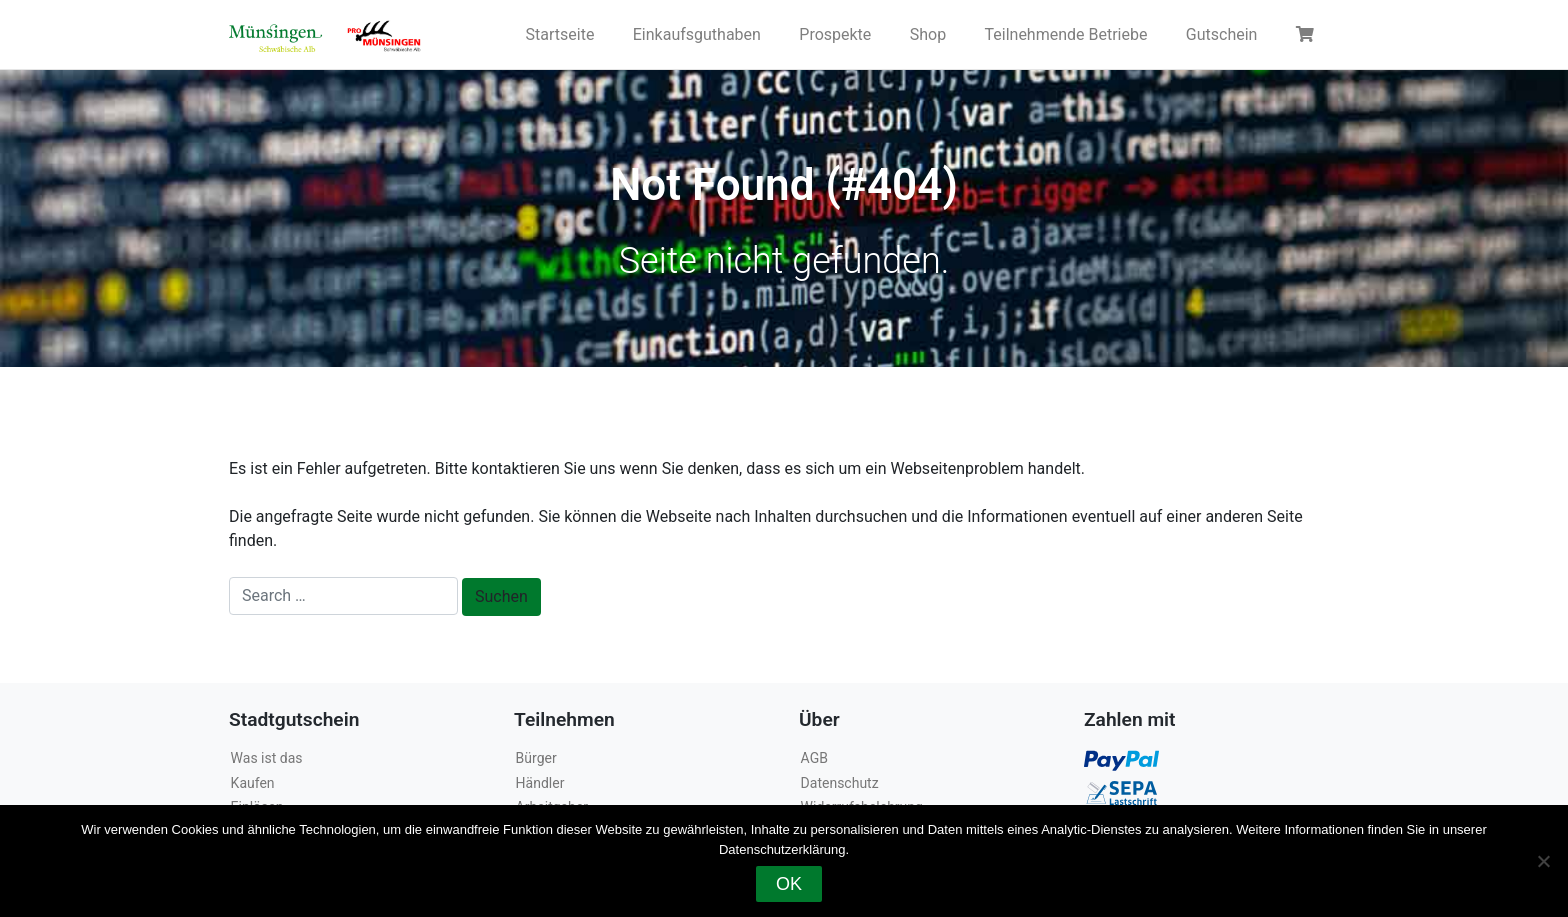 The image size is (1568, 917). I want to click on Was ist das, so click(267, 758).